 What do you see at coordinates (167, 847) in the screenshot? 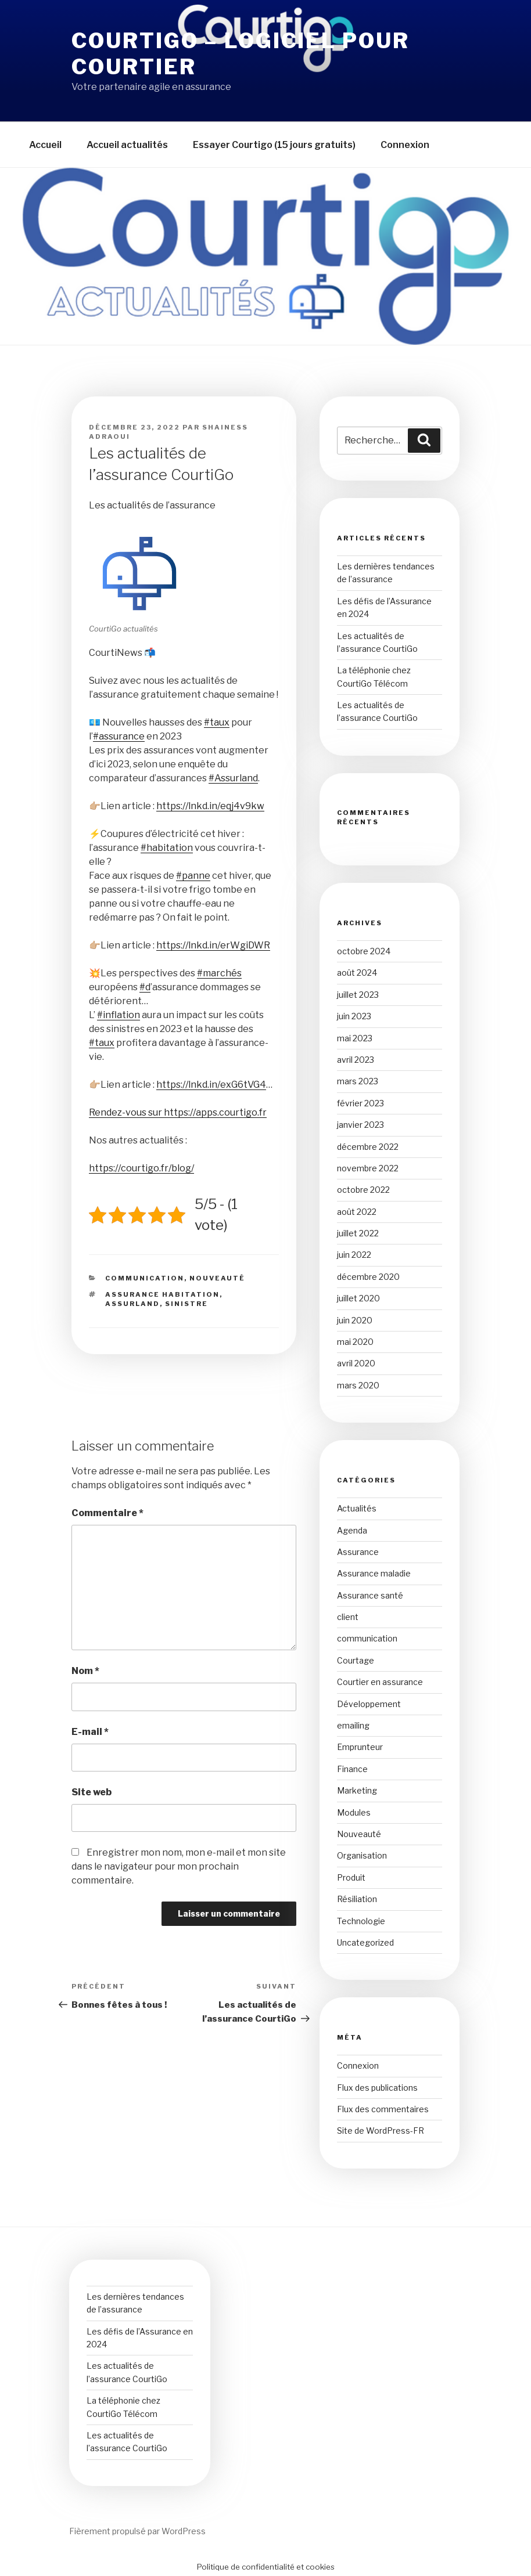
I see `#habitation` at bounding box center [167, 847].